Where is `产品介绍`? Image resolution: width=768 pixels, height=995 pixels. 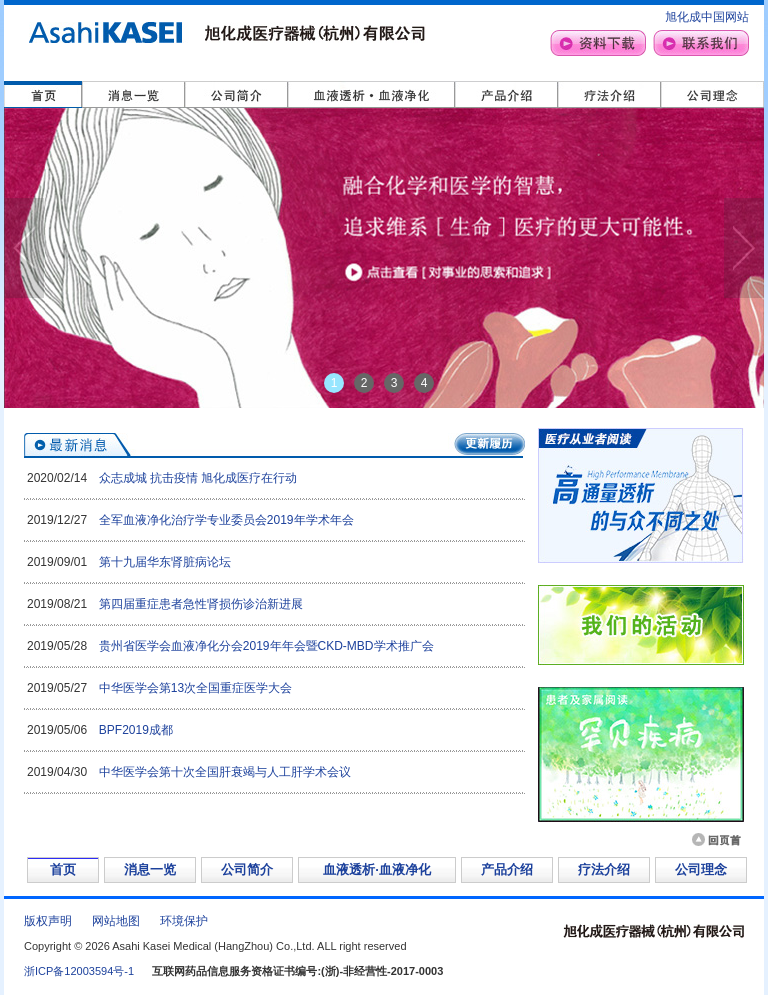
产品介绍 is located at coordinates (507, 869).